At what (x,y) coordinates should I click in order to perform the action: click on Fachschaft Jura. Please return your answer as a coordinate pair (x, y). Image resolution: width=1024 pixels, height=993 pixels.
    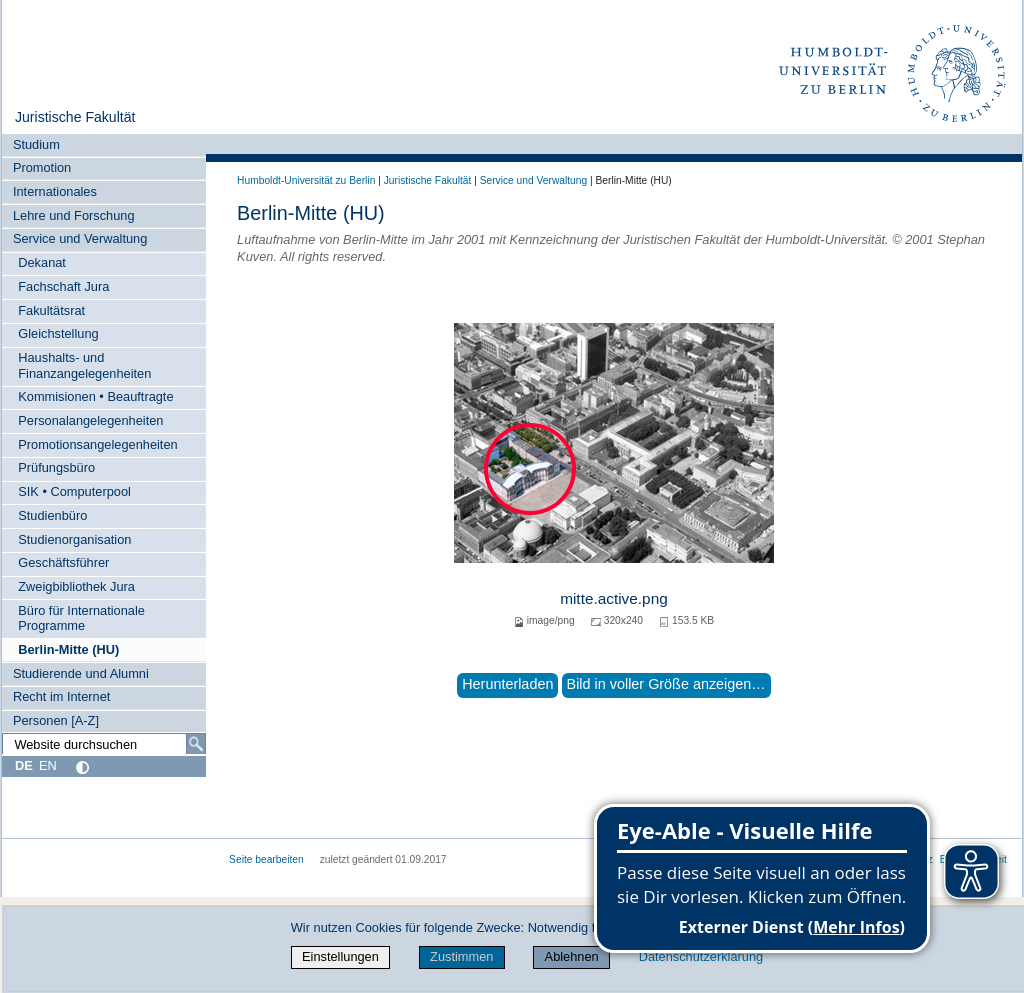
    Looking at the image, I should click on (63, 286).